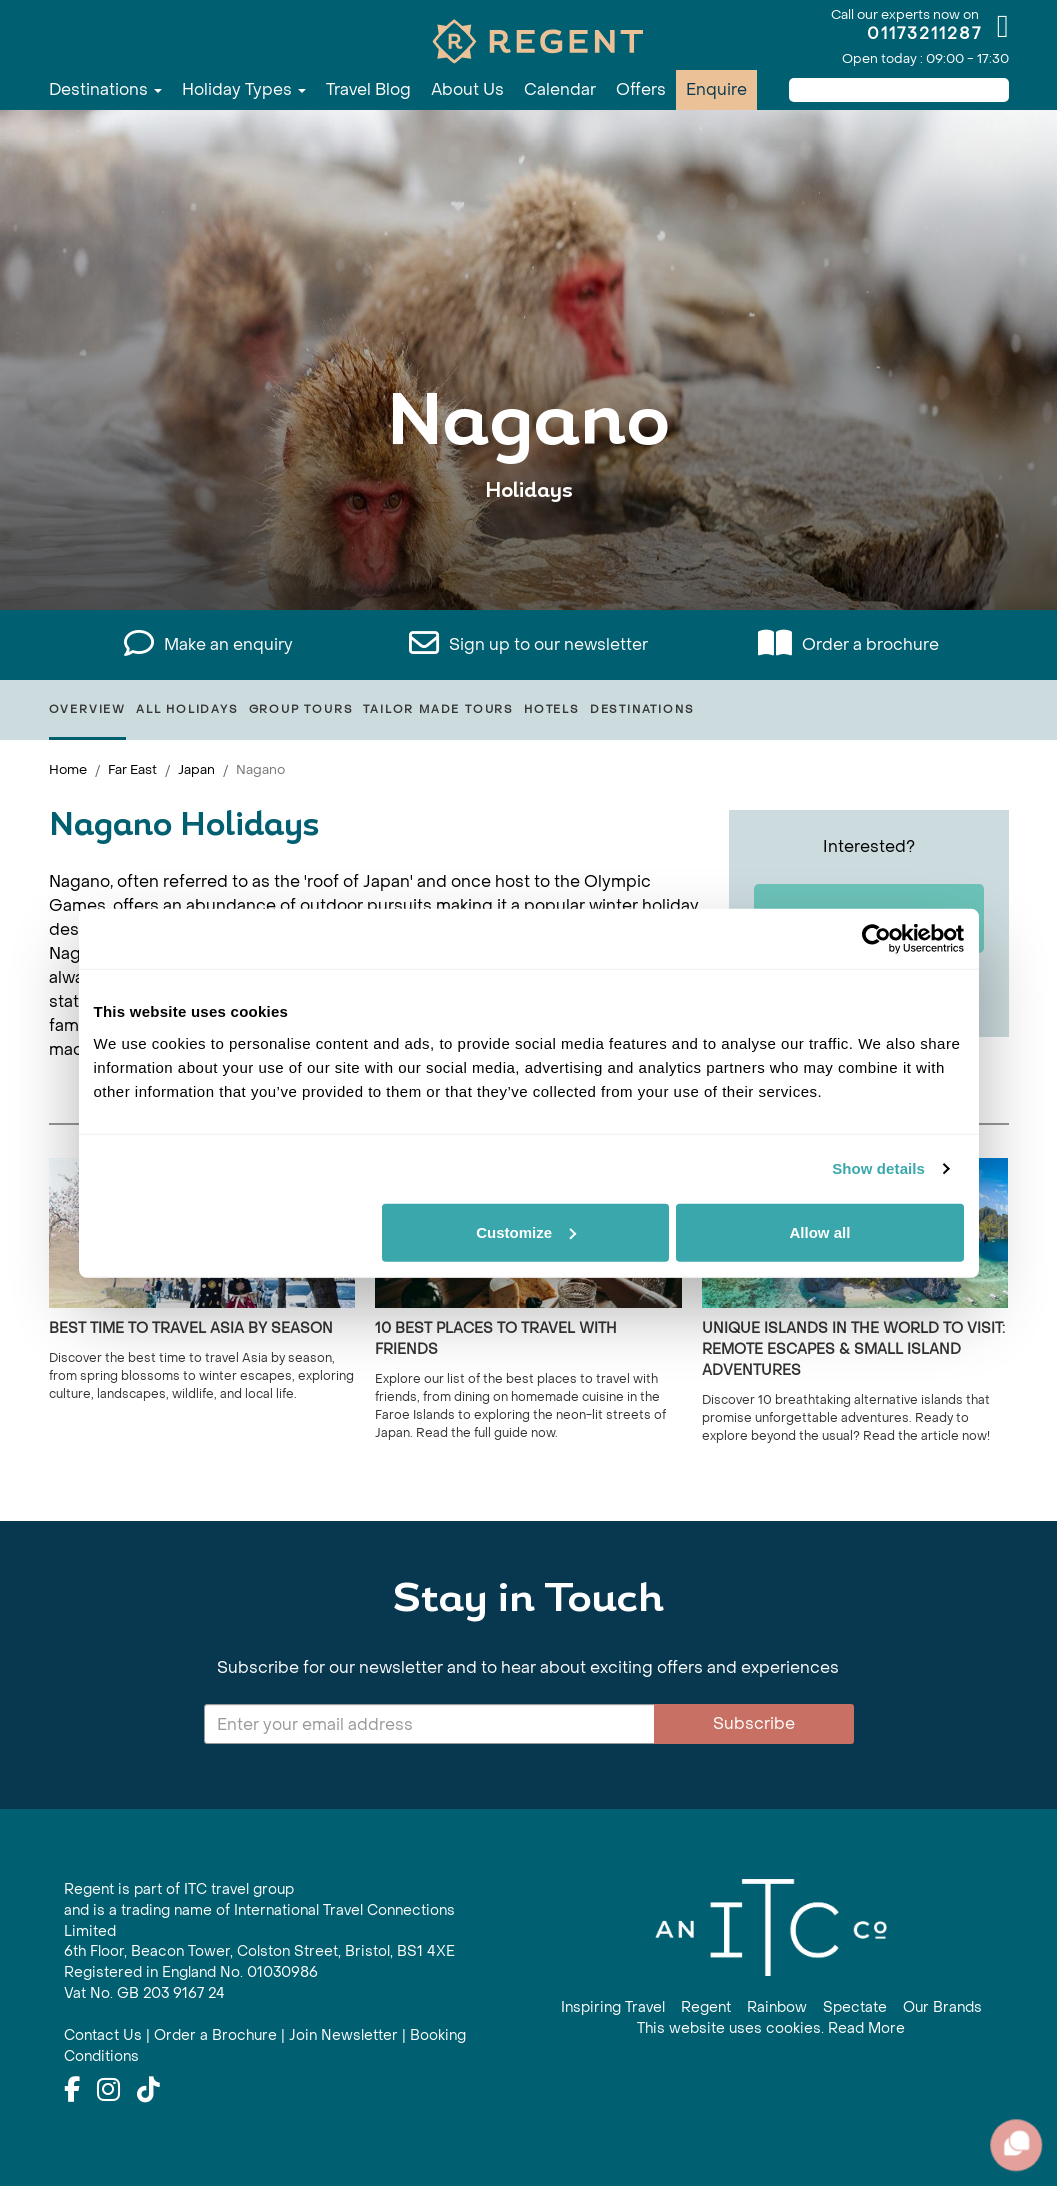  I want to click on Customize, so click(526, 1231).